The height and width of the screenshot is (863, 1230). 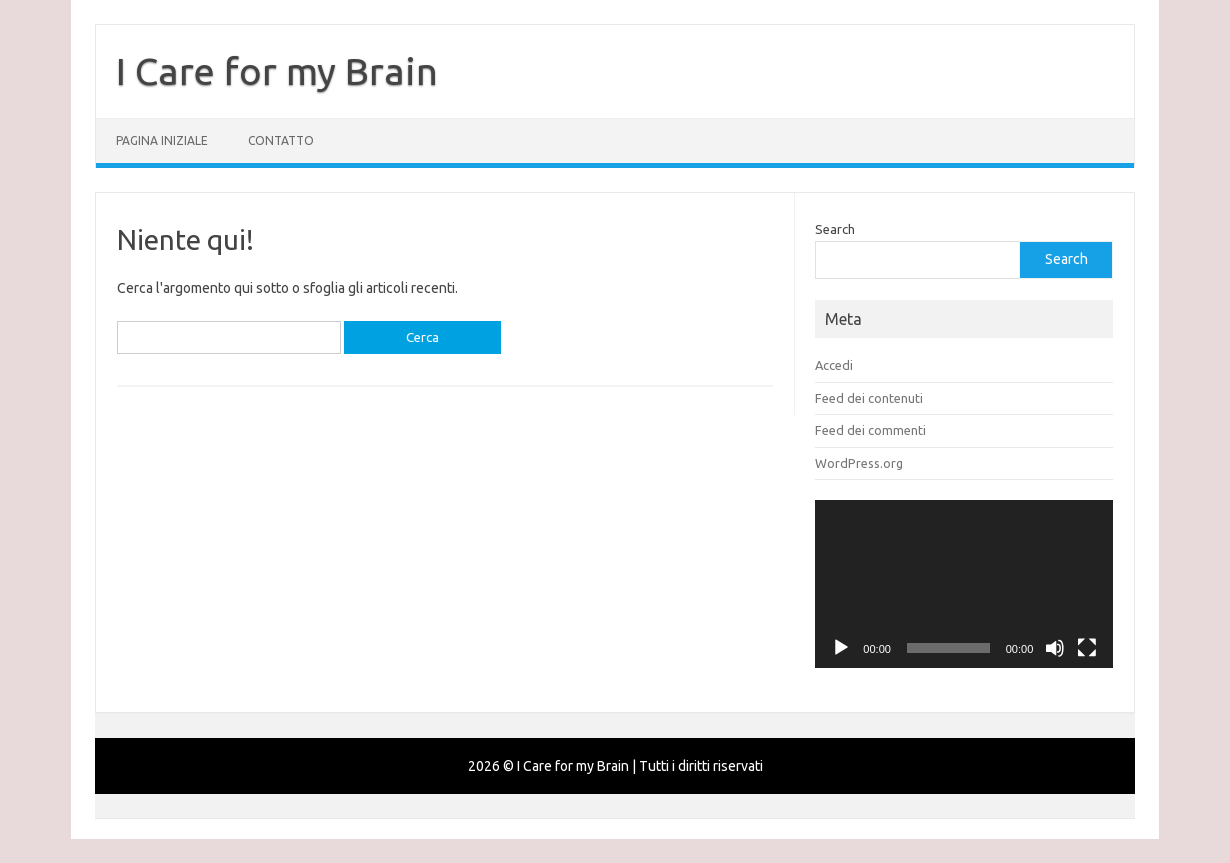 What do you see at coordinates (870, 430) in the screenshot?
I see `Feed dei commenti` at bounding box center [870, 430].